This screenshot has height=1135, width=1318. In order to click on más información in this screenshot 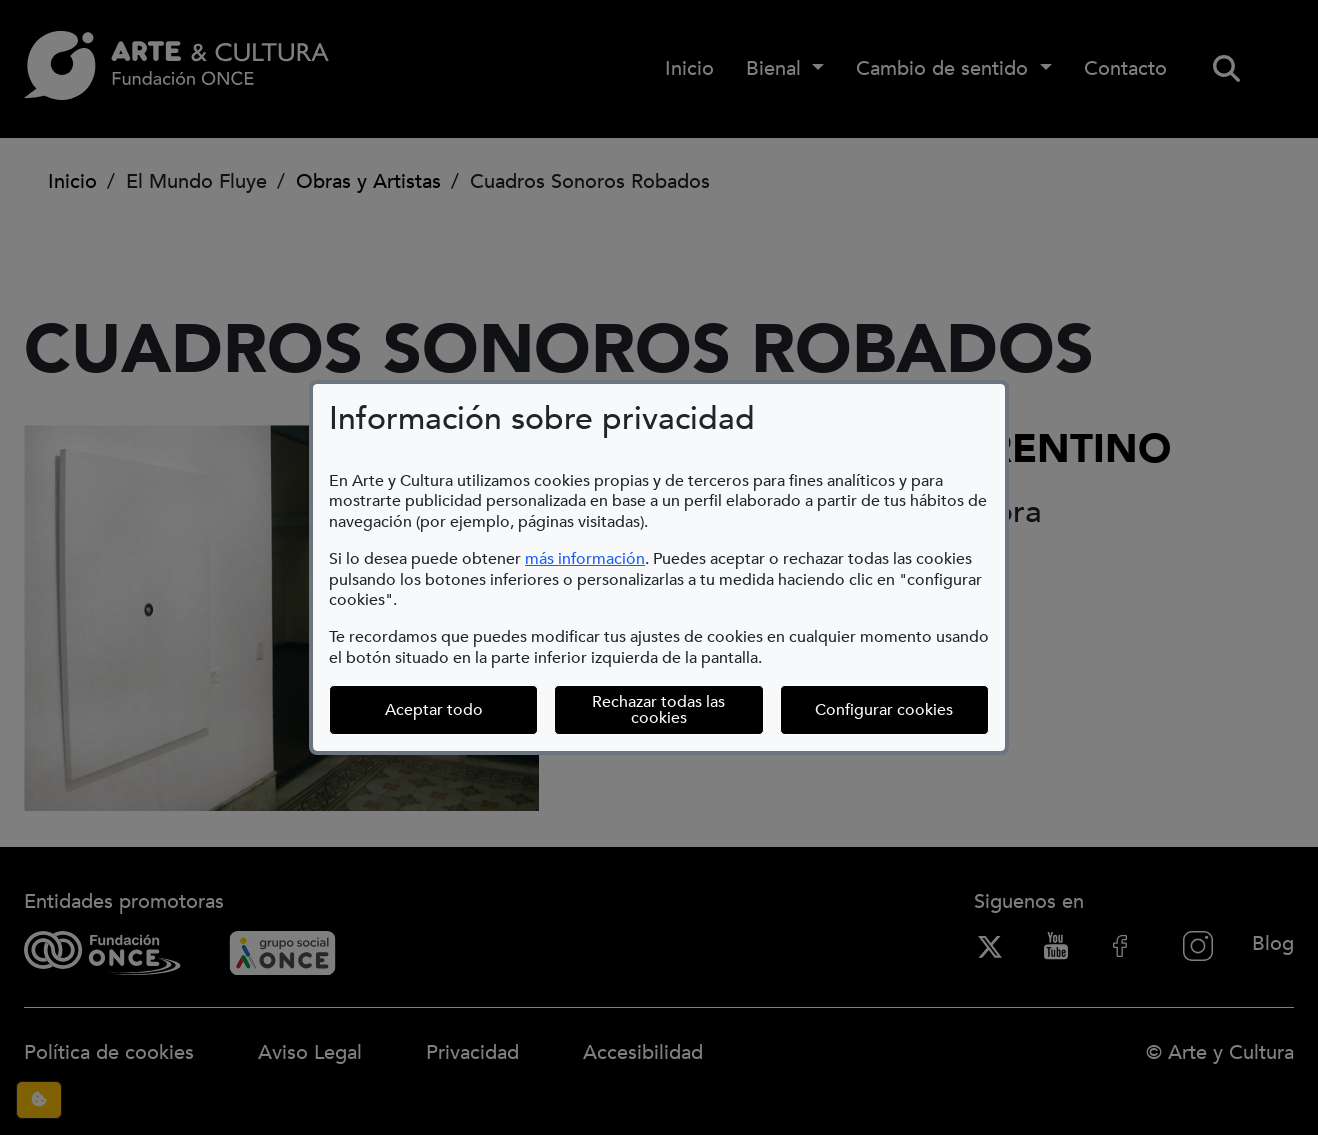, I will do `click(585, 559)`.